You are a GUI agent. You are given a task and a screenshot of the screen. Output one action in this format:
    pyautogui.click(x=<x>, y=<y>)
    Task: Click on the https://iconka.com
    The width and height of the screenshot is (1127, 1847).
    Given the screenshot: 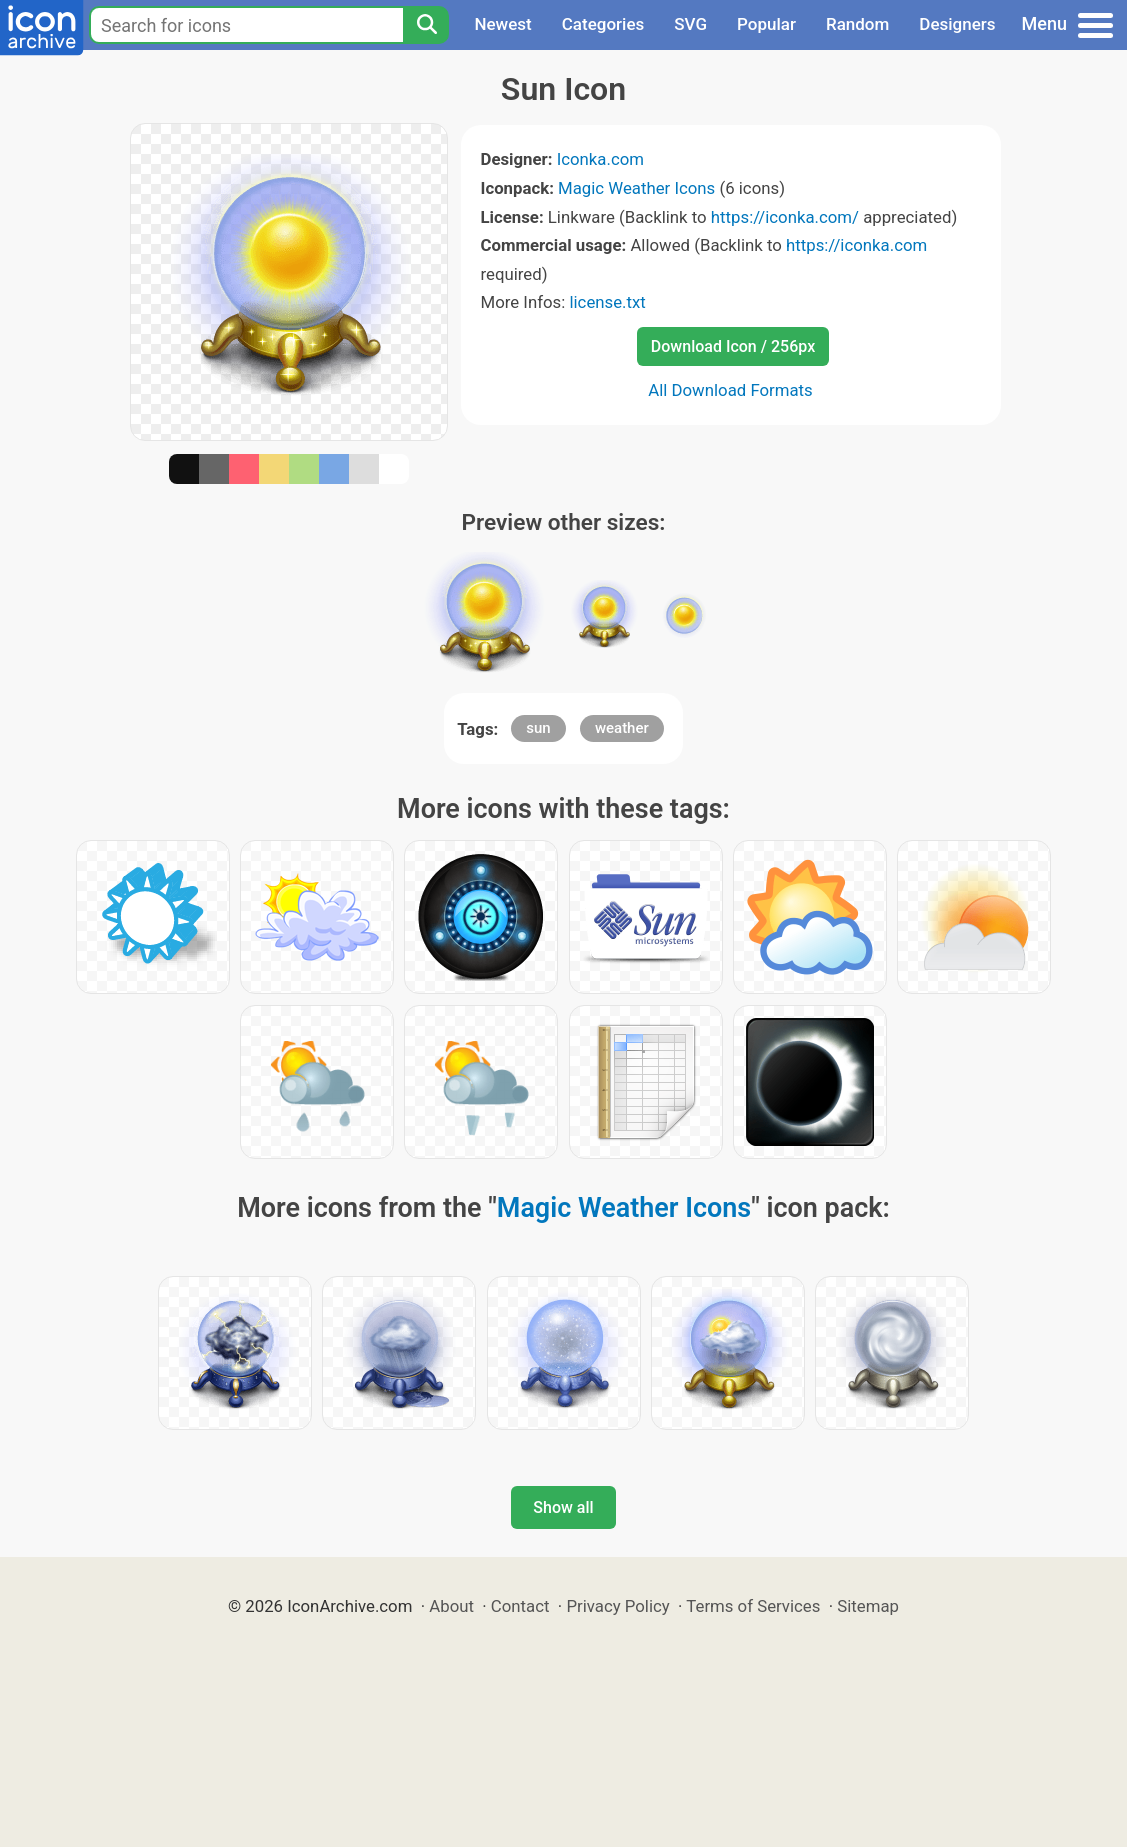 What is the action you would take?
    pyautogui.click(x=856, y=245)
    